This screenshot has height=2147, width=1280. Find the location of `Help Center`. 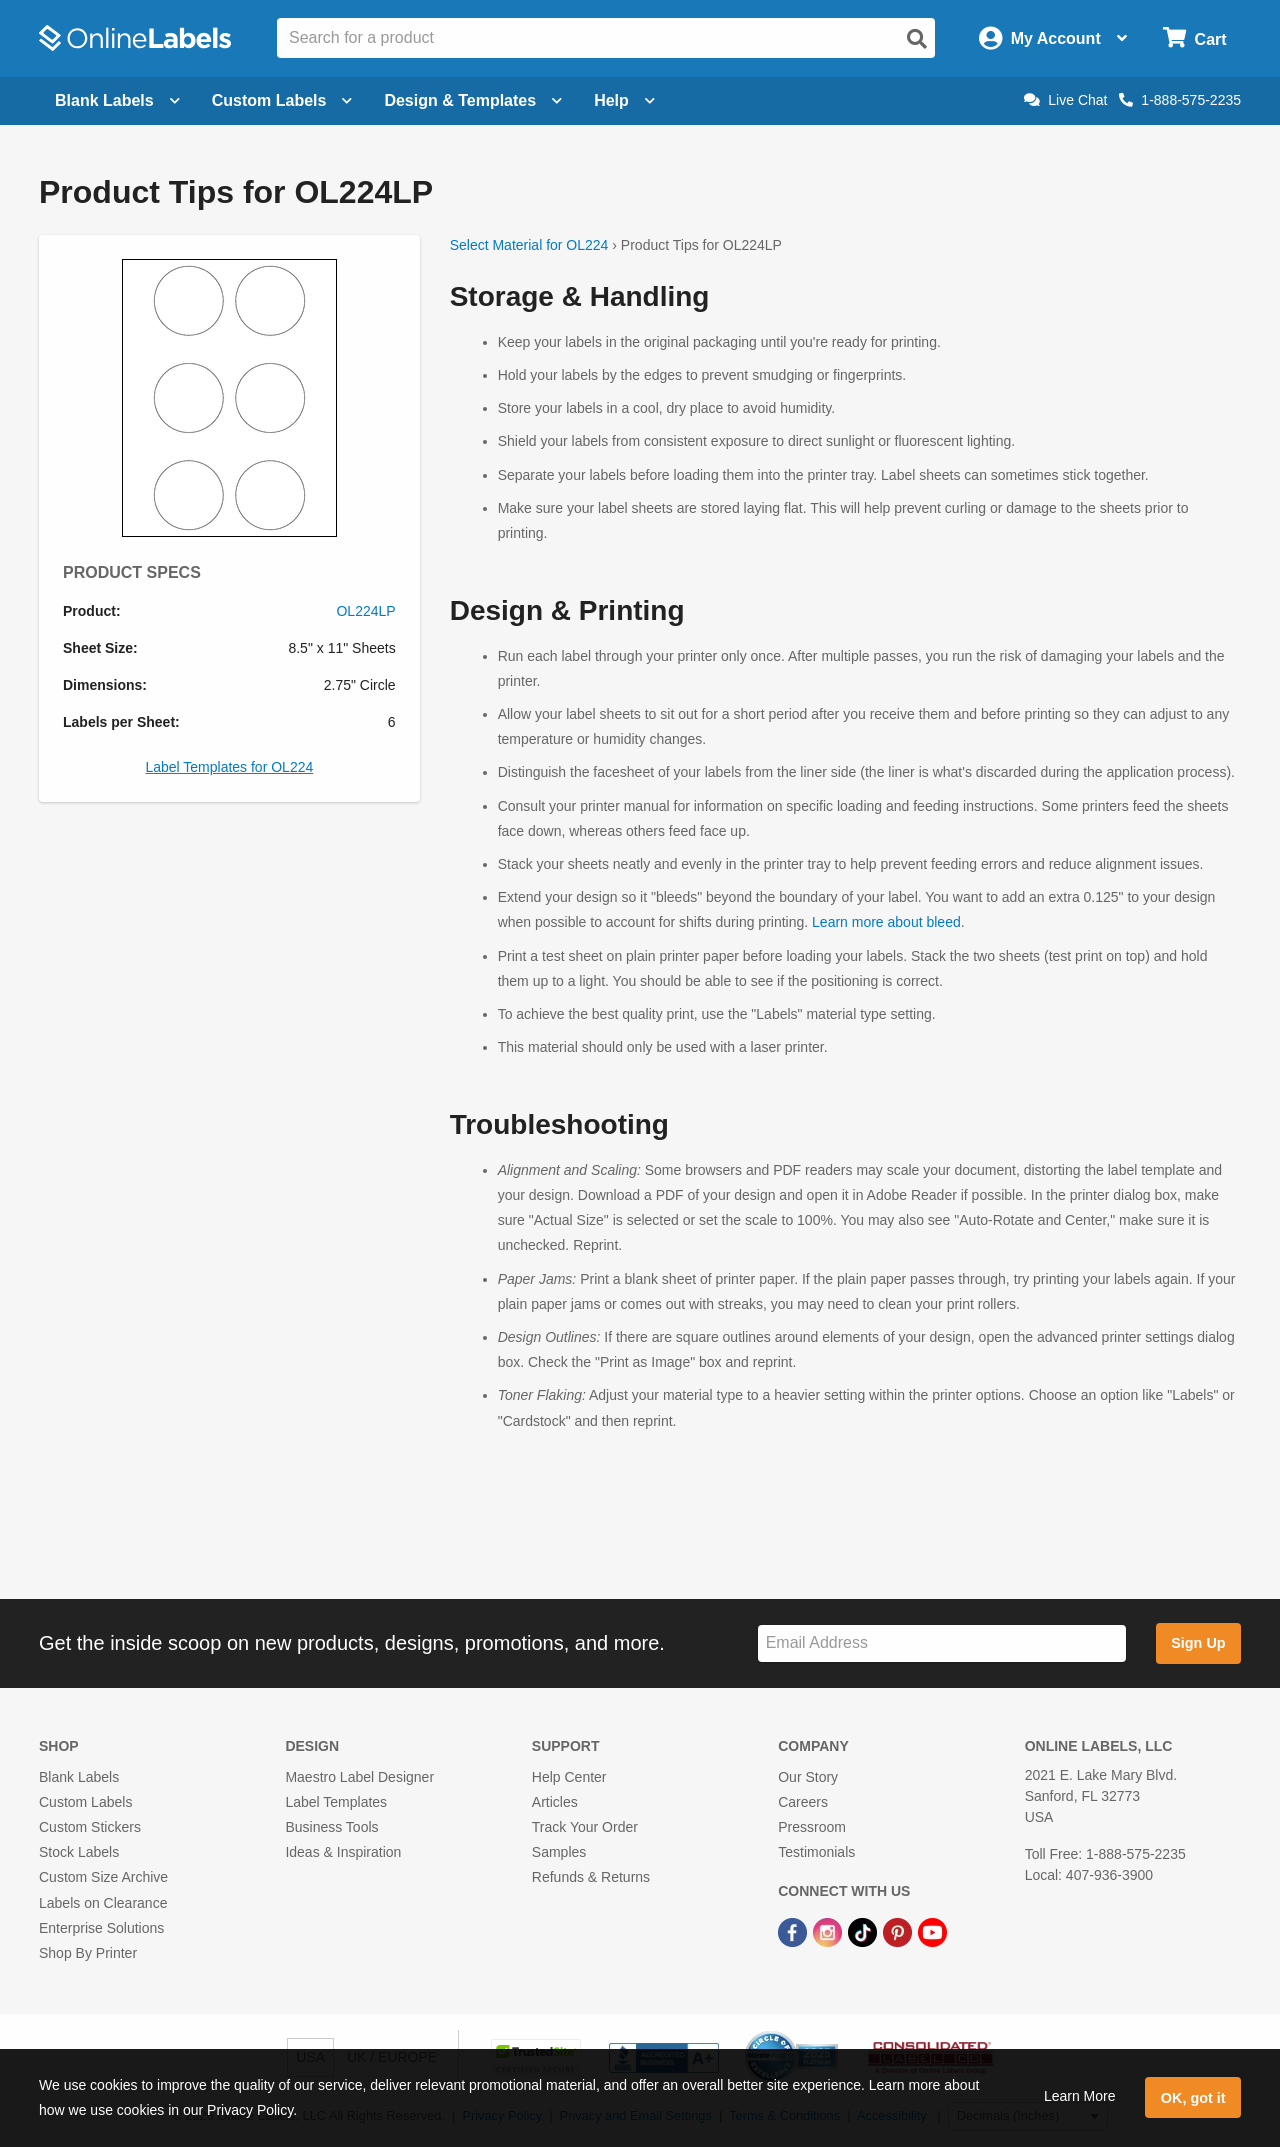

Help Center is located at coordinates (569, 1777).